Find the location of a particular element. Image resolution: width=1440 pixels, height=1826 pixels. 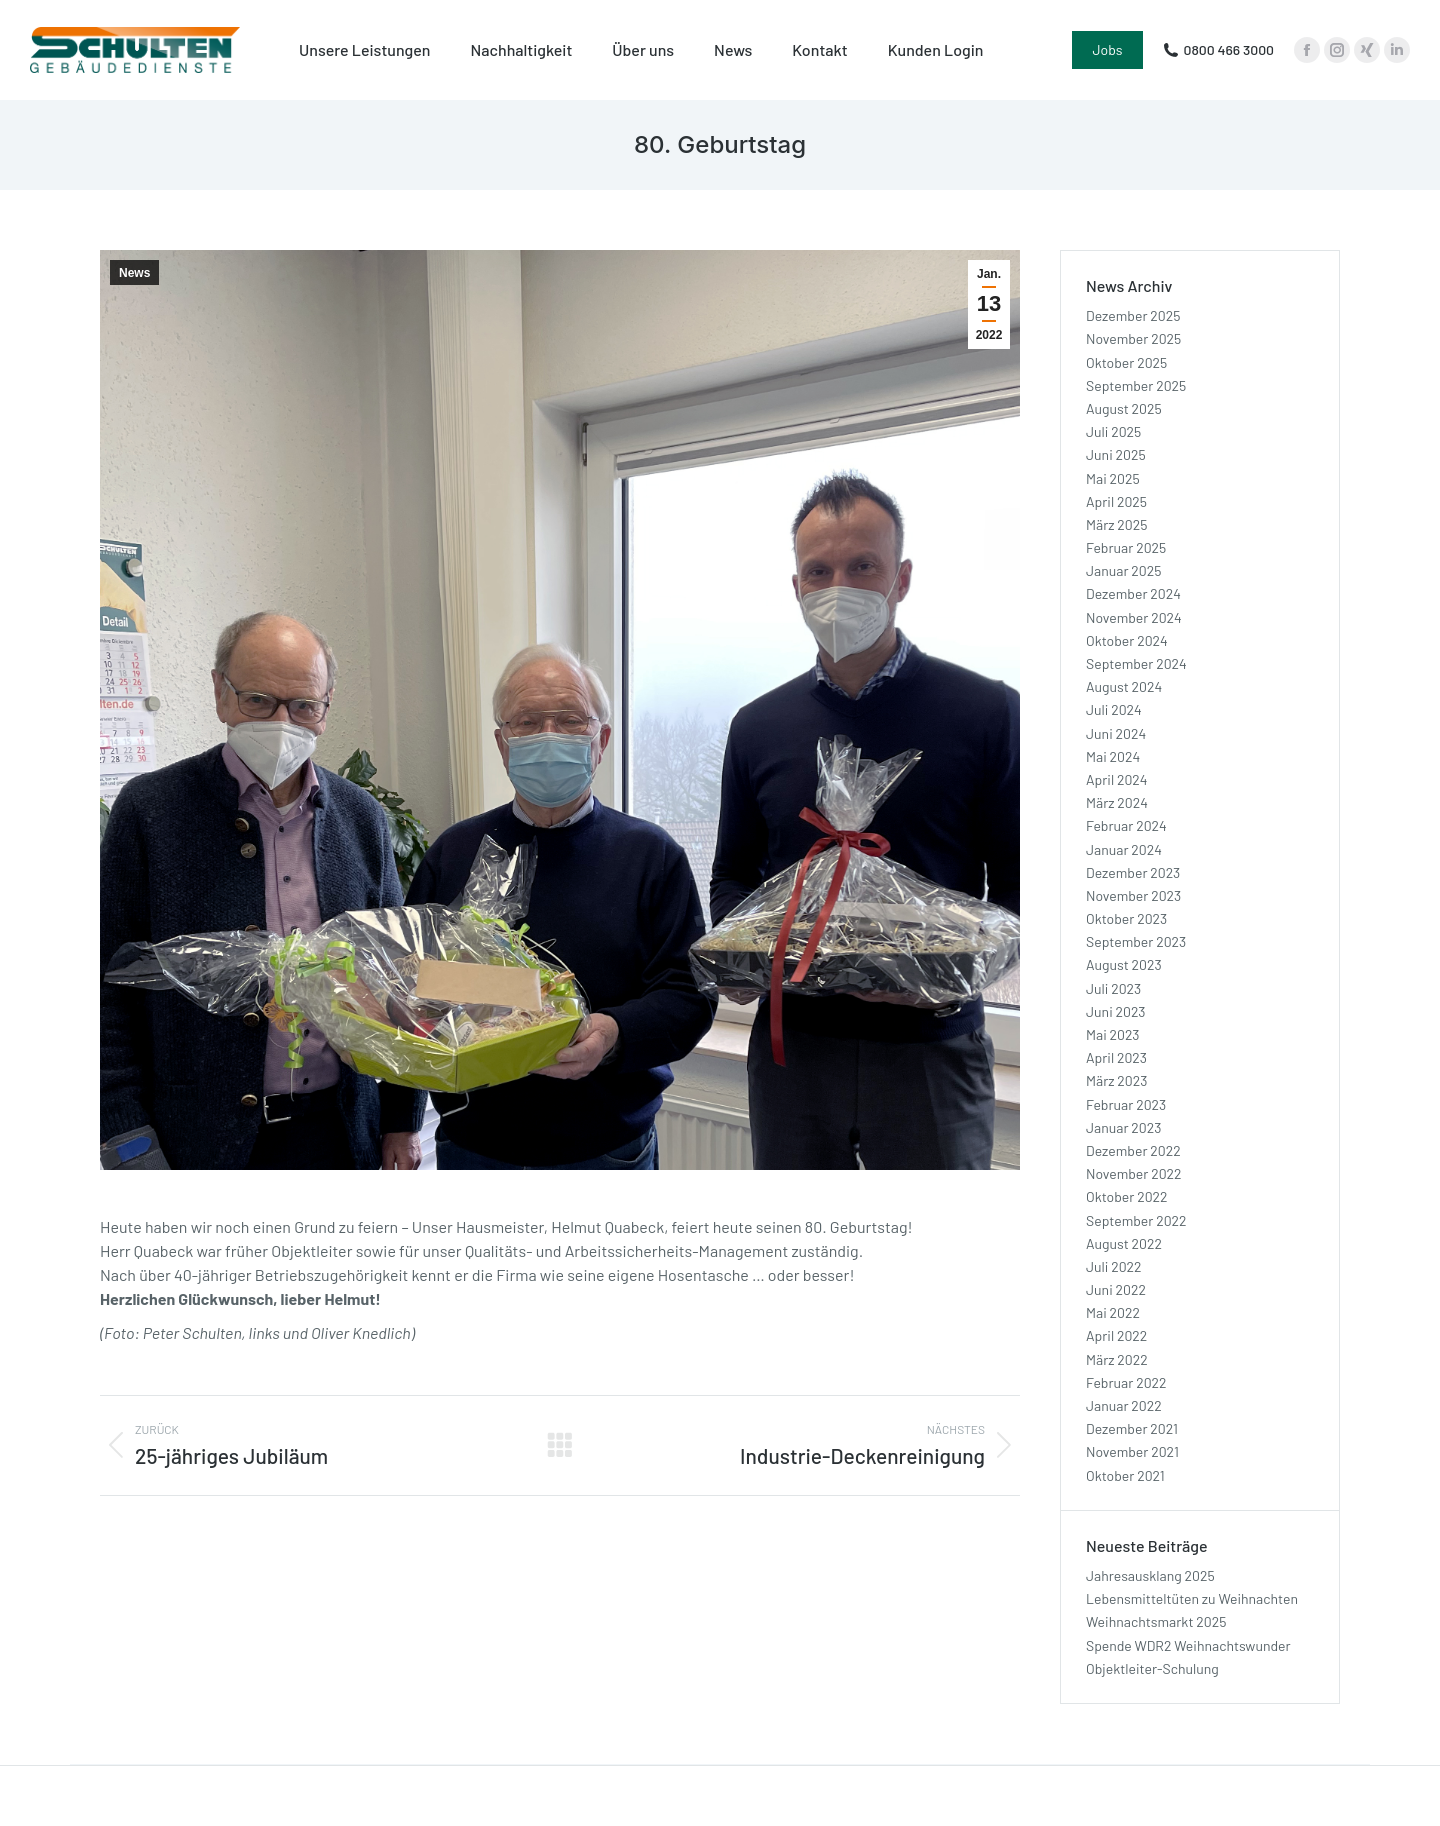

Februar 2024 is located at coordinates (1126, 825).